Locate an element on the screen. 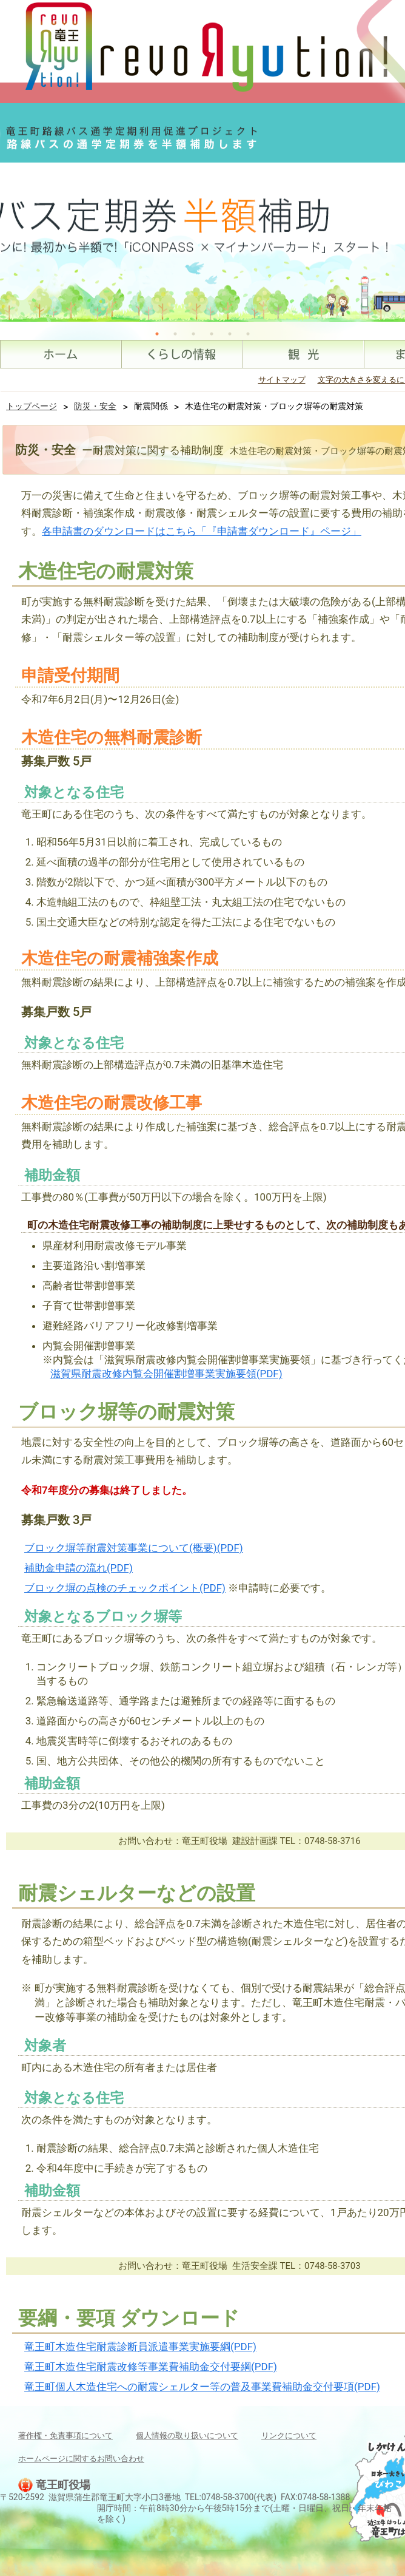 The height and width of the screenshot is (2576, 405). 補助金申請の流れ(PDF) is located at coordinates (78, 1568).